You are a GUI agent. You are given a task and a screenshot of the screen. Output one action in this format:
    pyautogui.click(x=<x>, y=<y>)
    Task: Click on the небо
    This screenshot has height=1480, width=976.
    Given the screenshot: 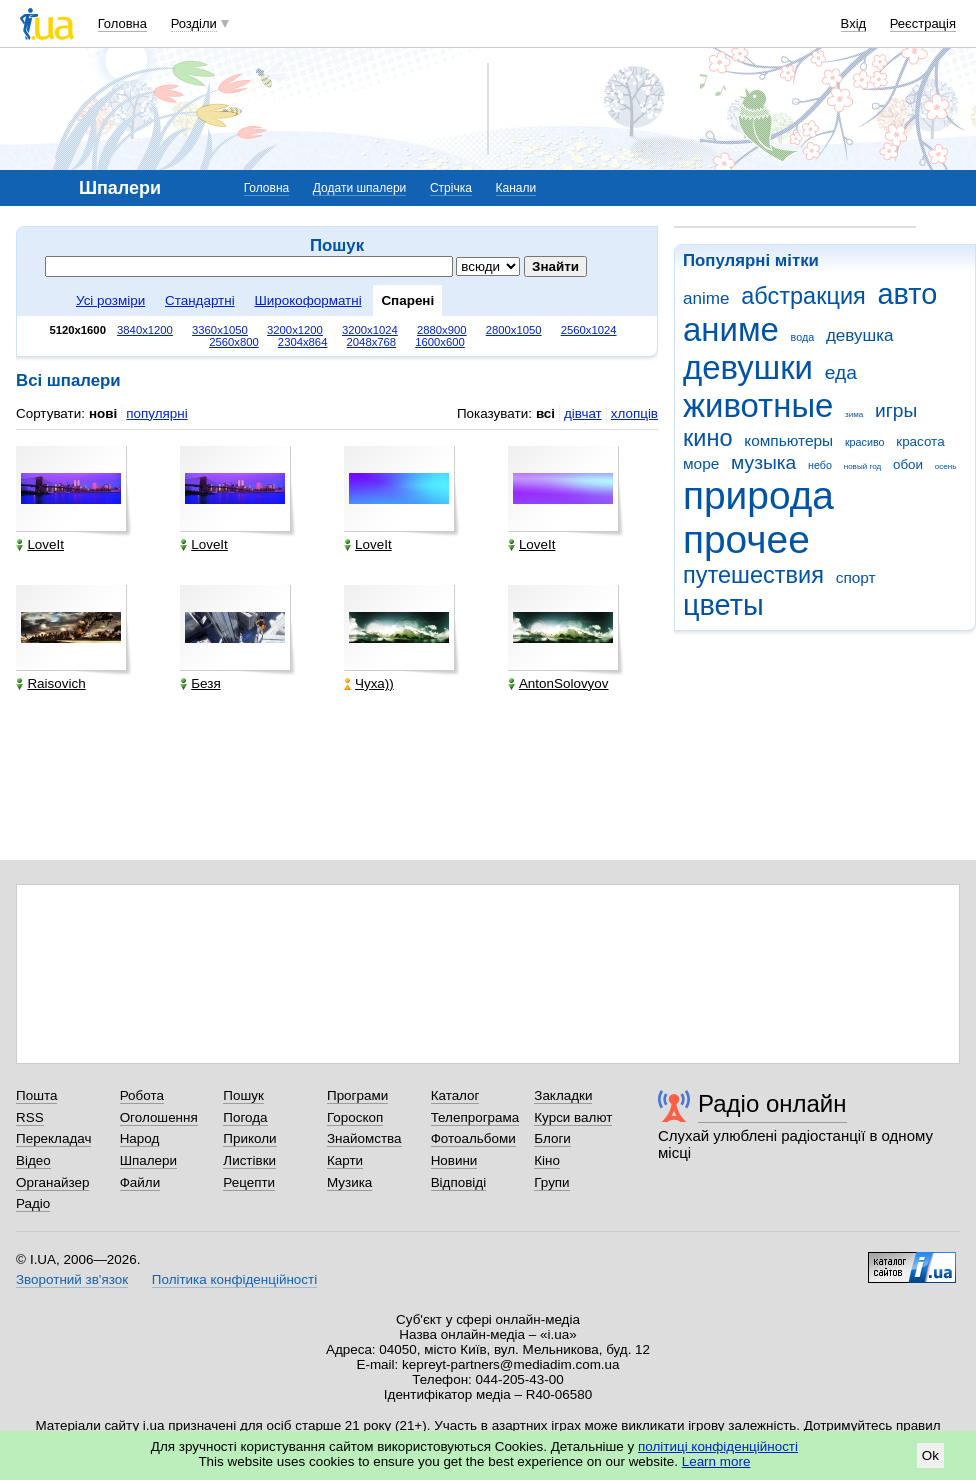 What is the action you would take?
    pyautogui.click(x=820, y=465)
    